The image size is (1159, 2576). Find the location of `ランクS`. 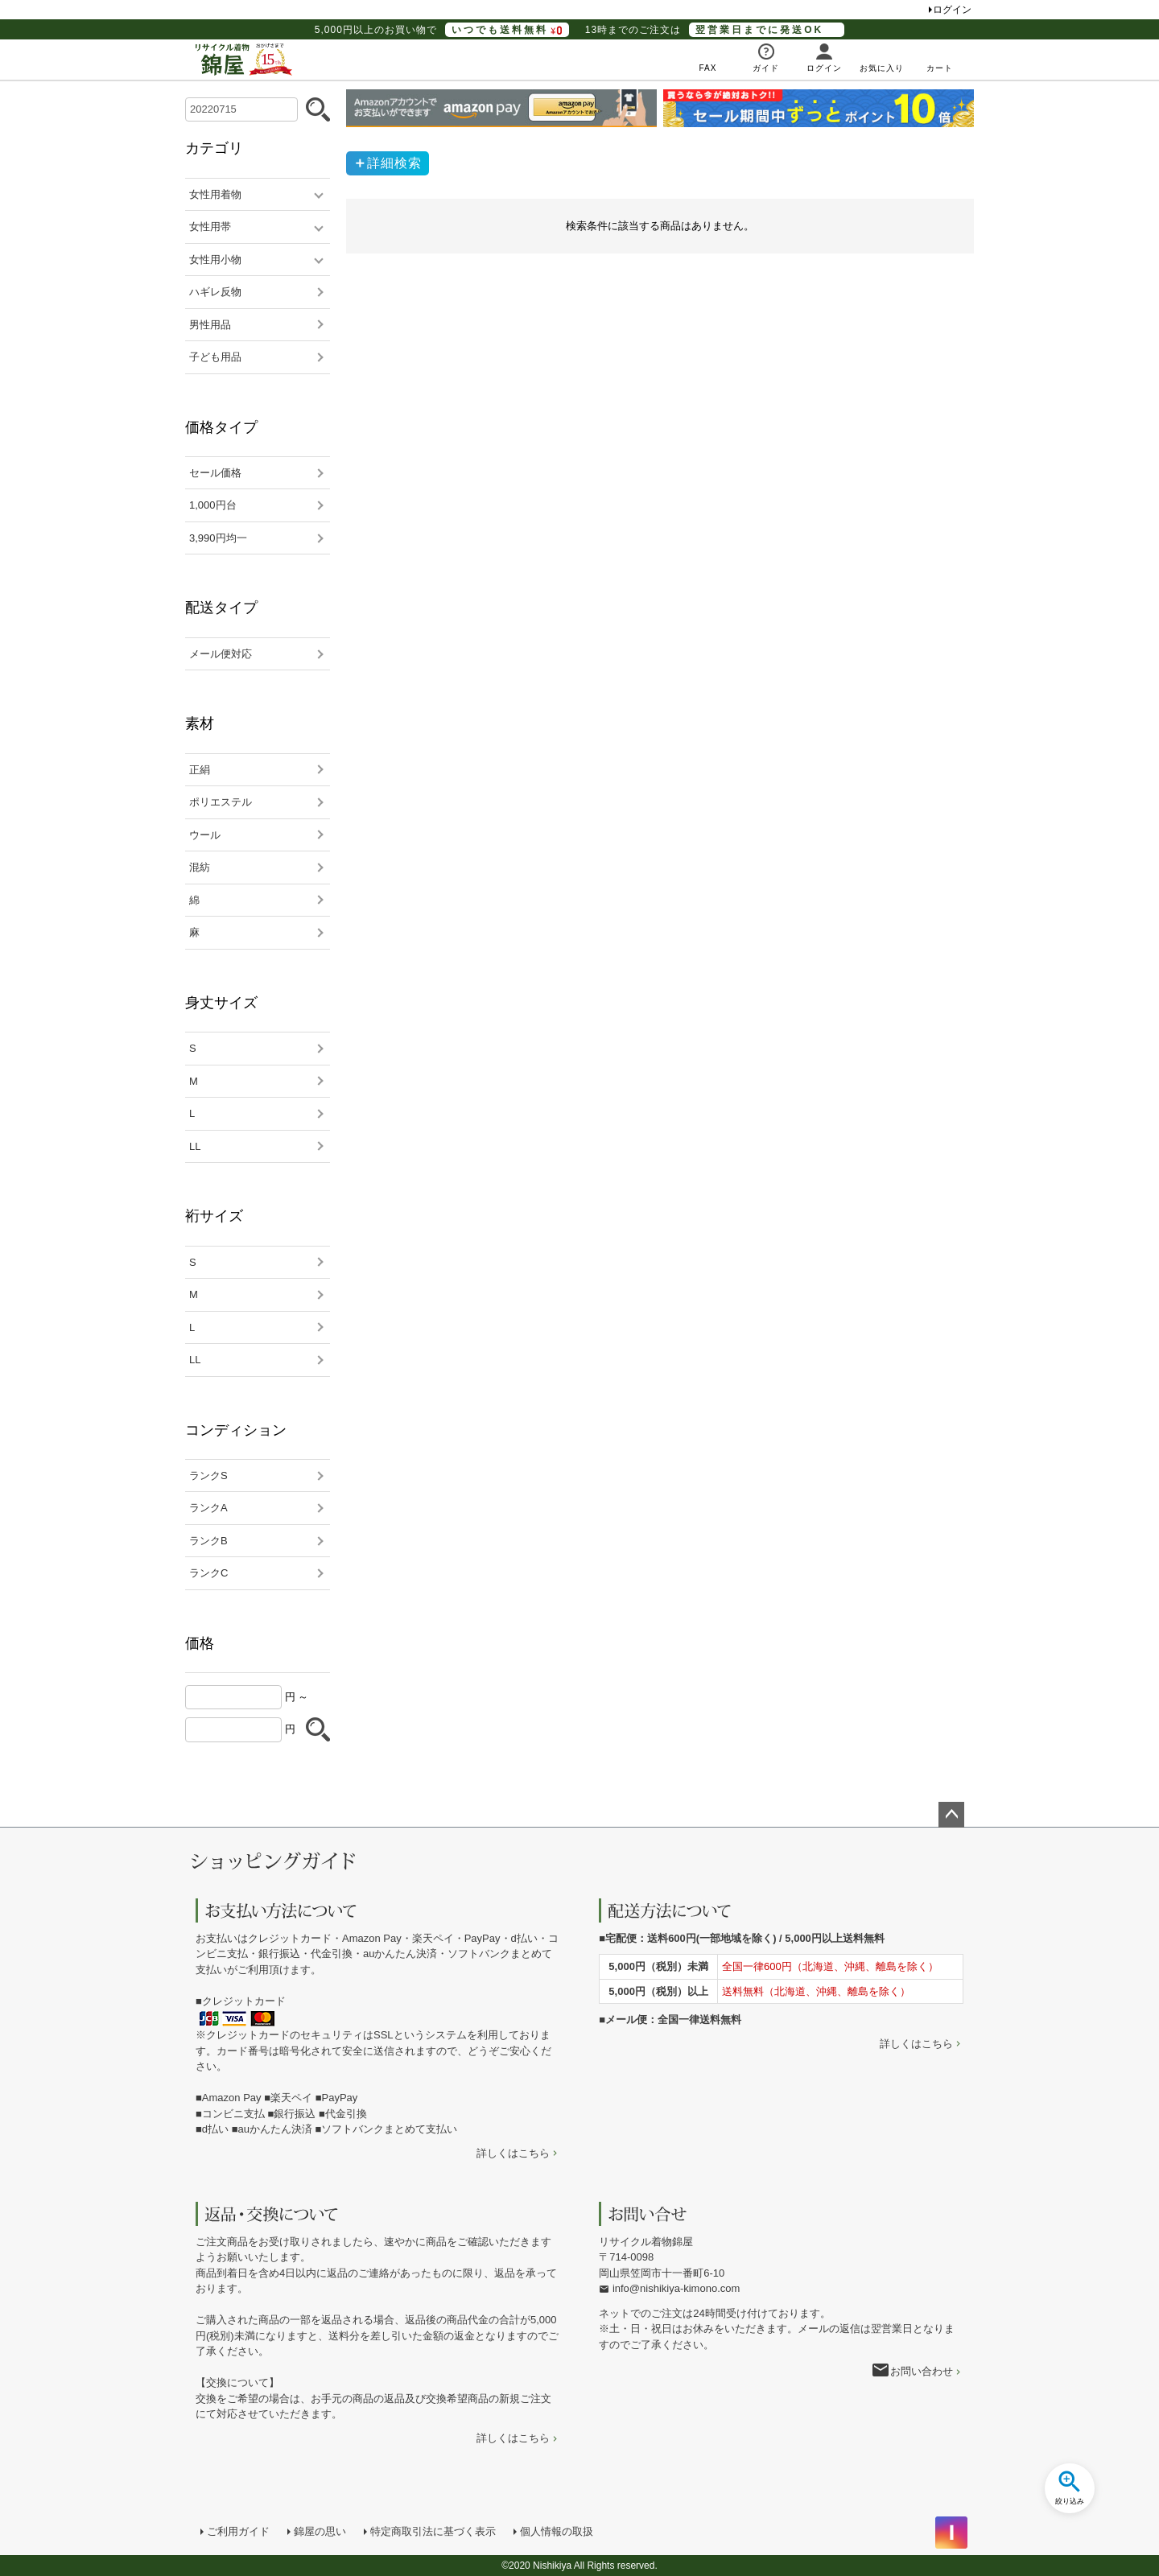

ランクS is located at coordinates (208, 1475).